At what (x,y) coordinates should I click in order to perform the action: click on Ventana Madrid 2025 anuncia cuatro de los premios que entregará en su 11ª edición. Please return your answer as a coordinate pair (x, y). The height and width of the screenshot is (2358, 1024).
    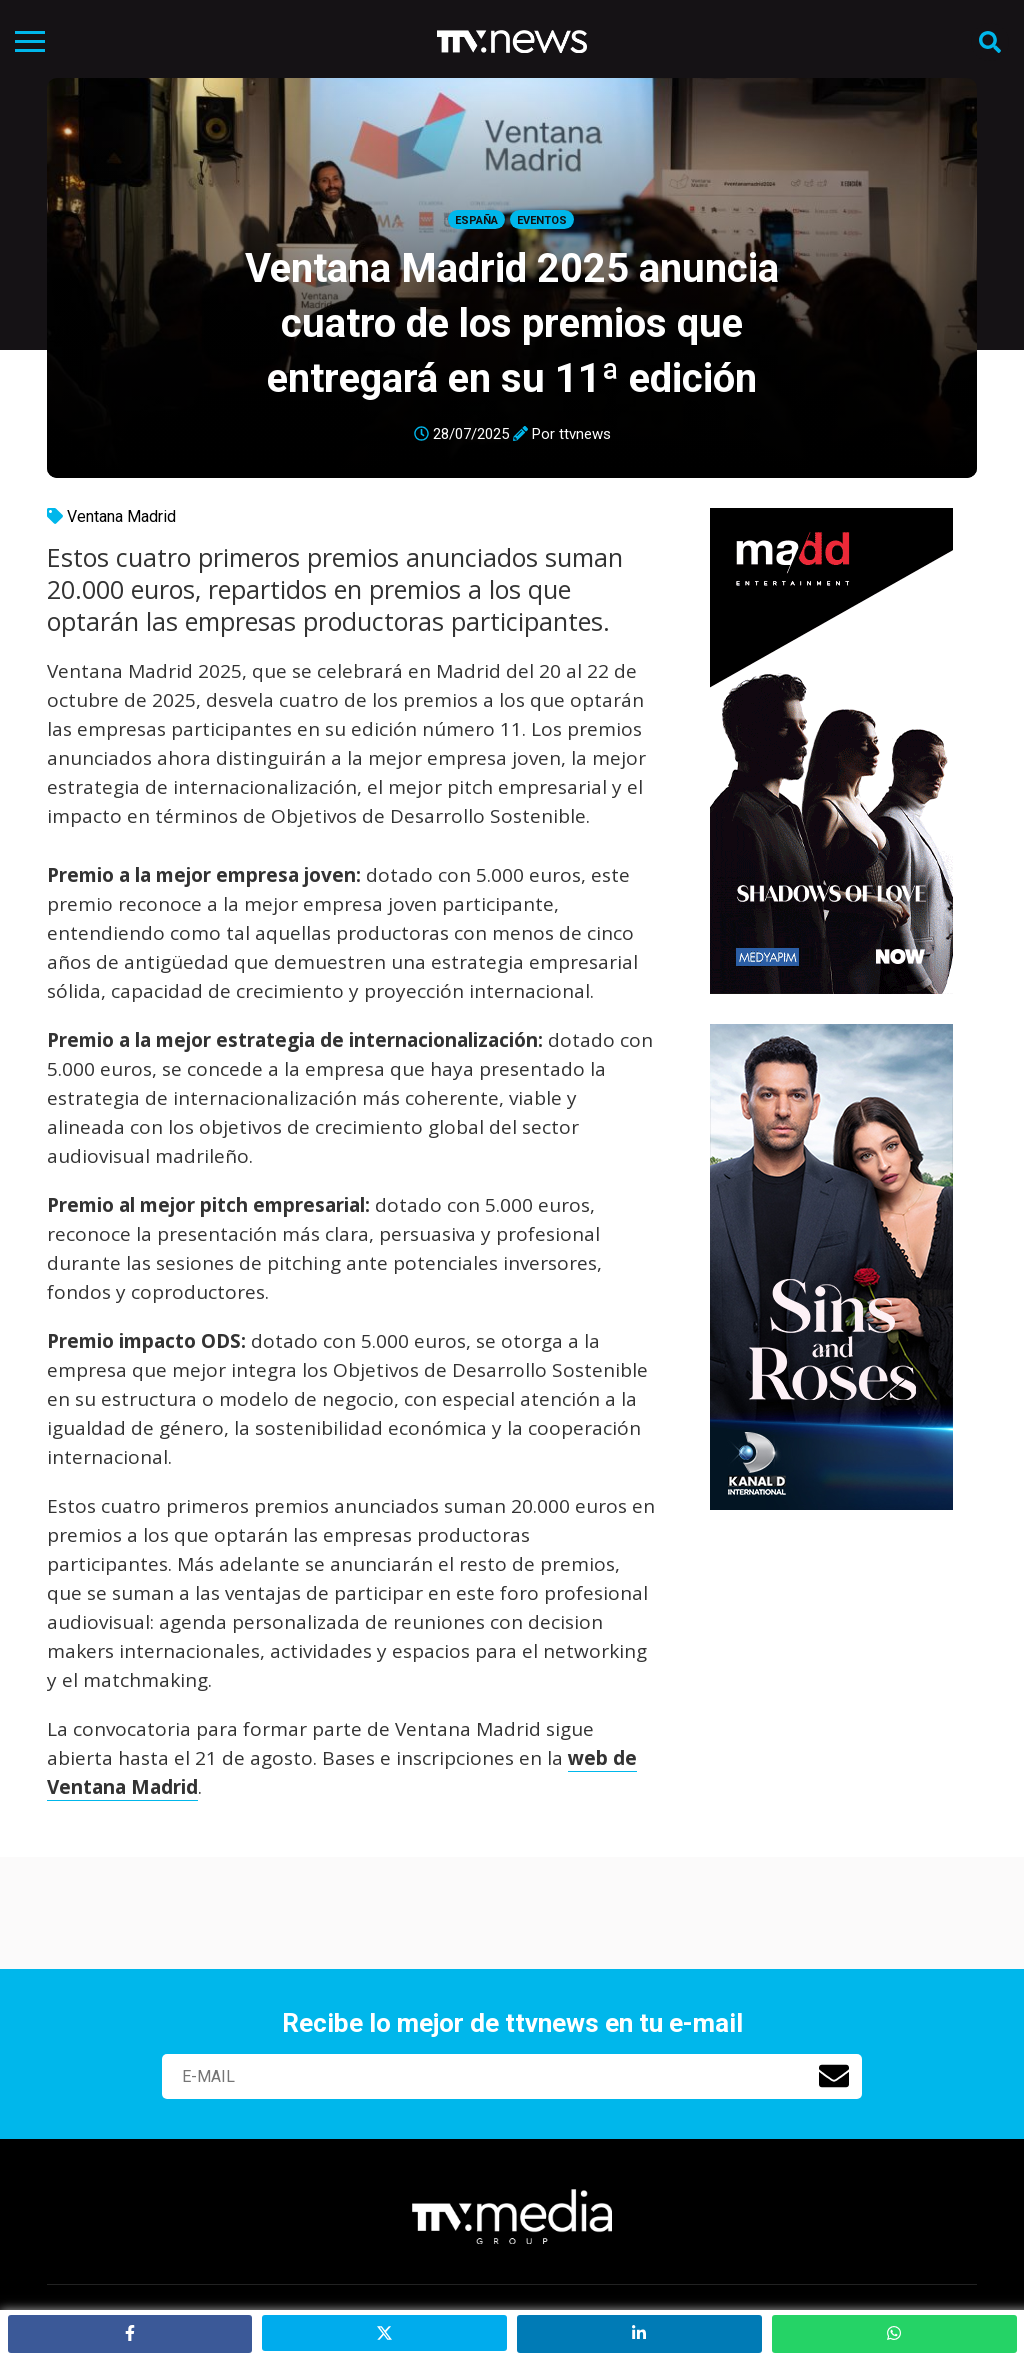
    Looking at the image, I should click on (512, 323).